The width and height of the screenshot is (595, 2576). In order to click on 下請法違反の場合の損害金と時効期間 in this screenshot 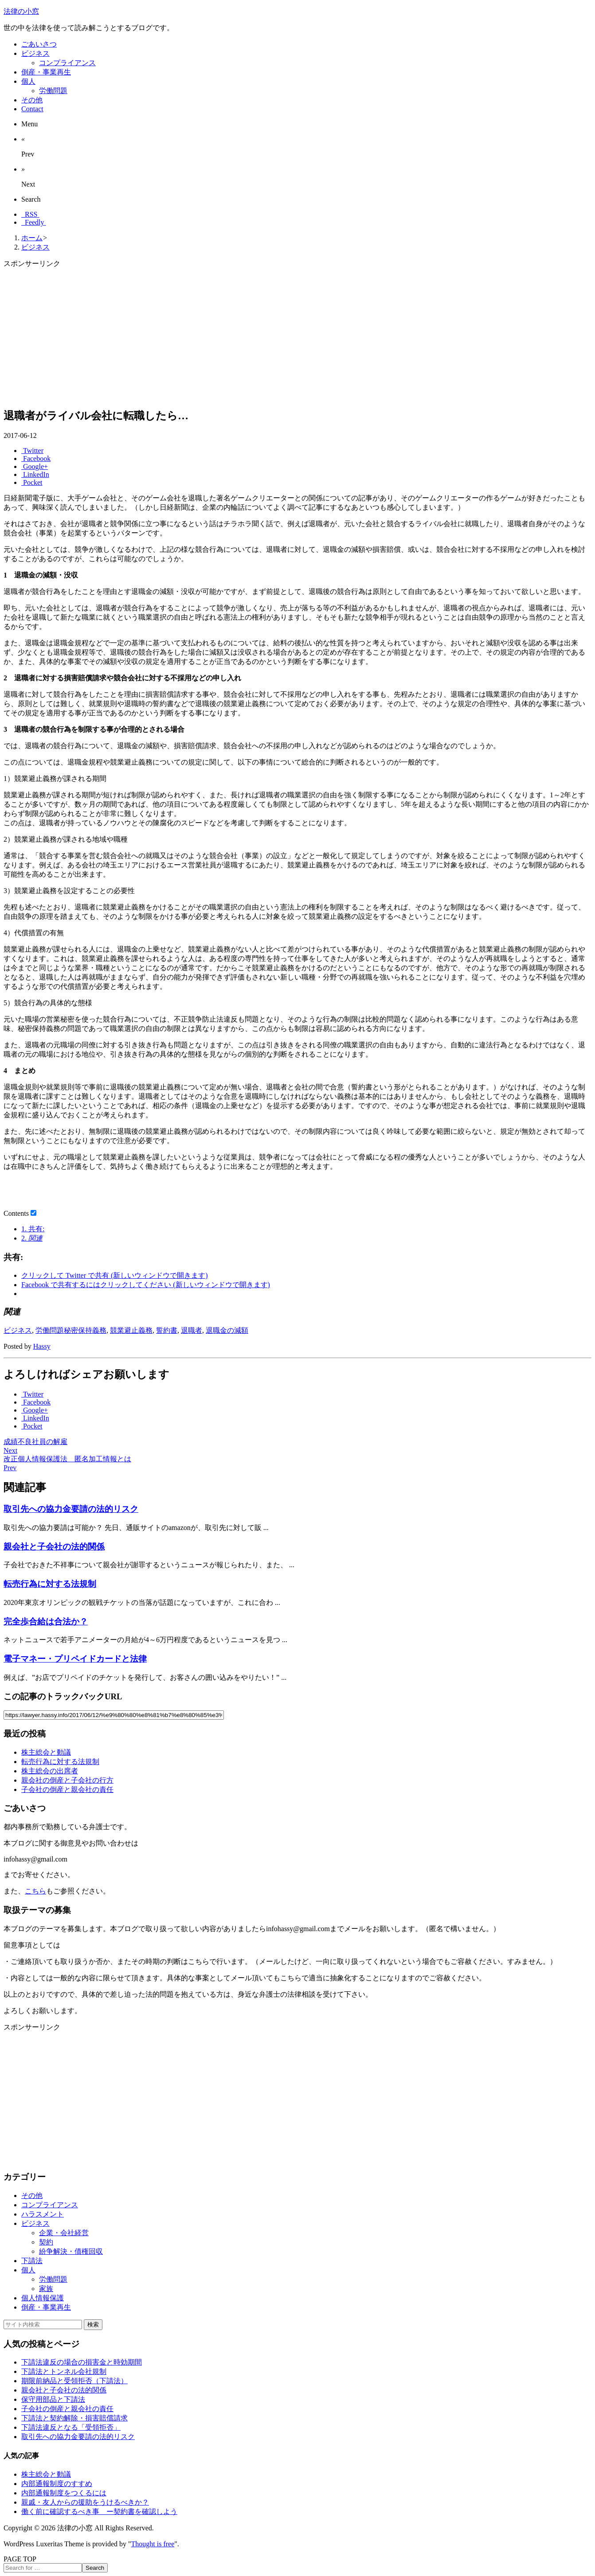, I will do `click(81, 2362)`.